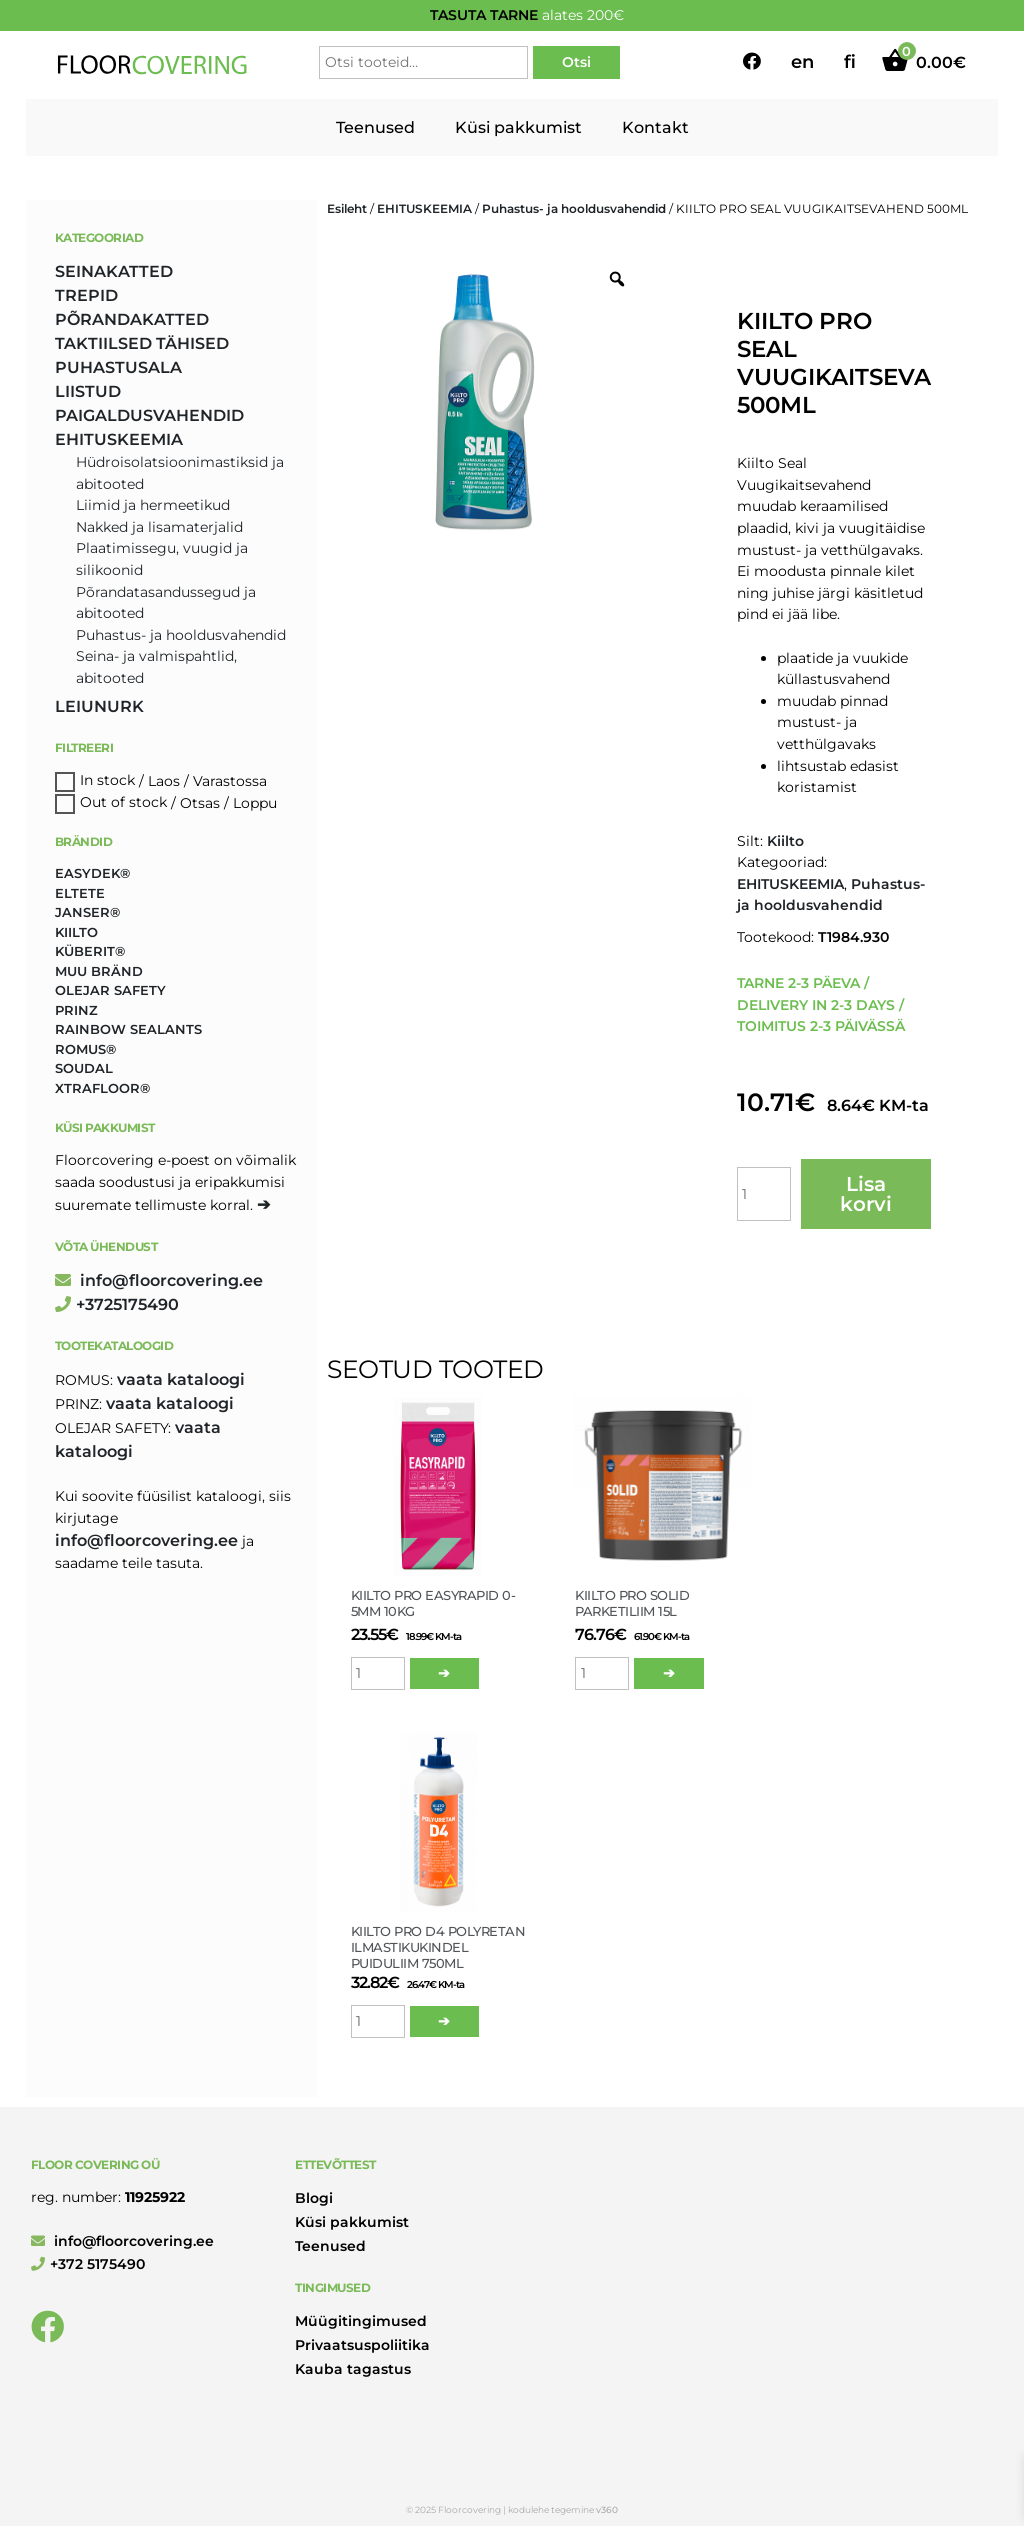 The width and height of the screenshot is (1024, 2526). I want to click on Eltete [Eltete (3 toodet)], so click(80, 893).